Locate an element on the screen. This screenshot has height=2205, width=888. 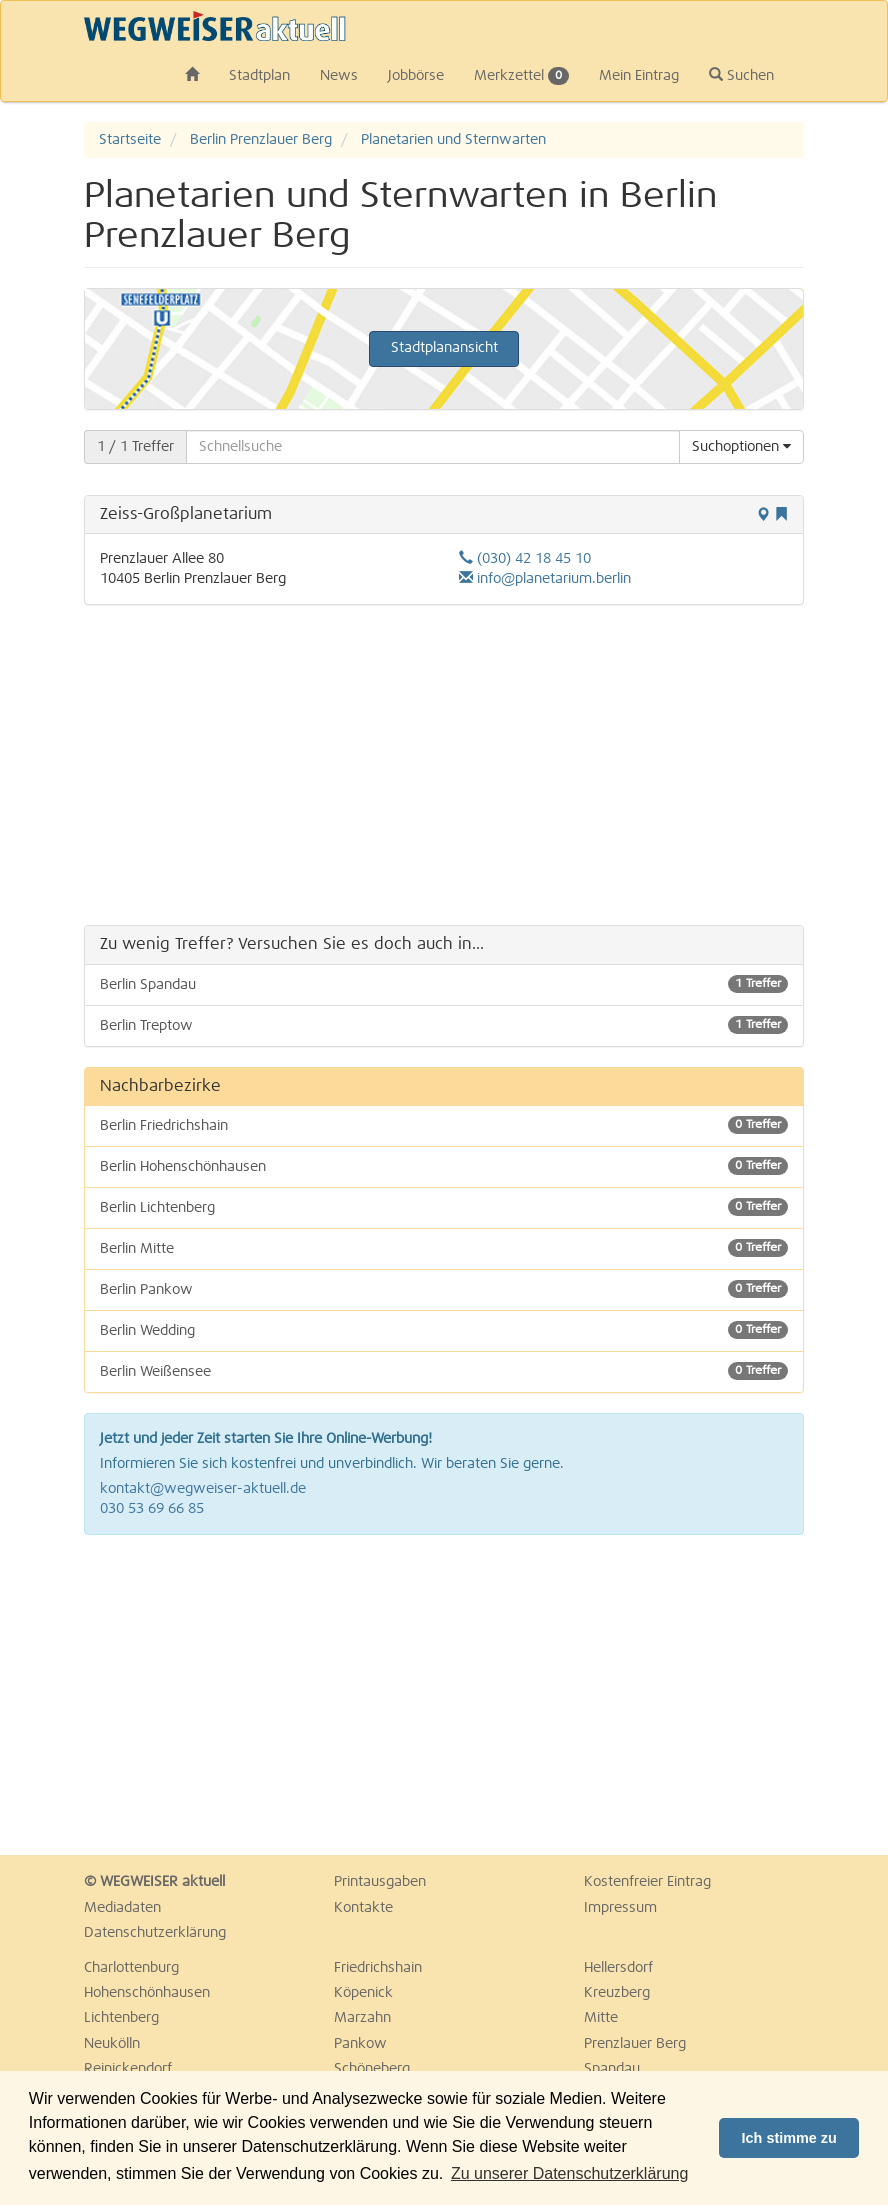
Prenzlauer Berg is located at coordinates (635, 2044).